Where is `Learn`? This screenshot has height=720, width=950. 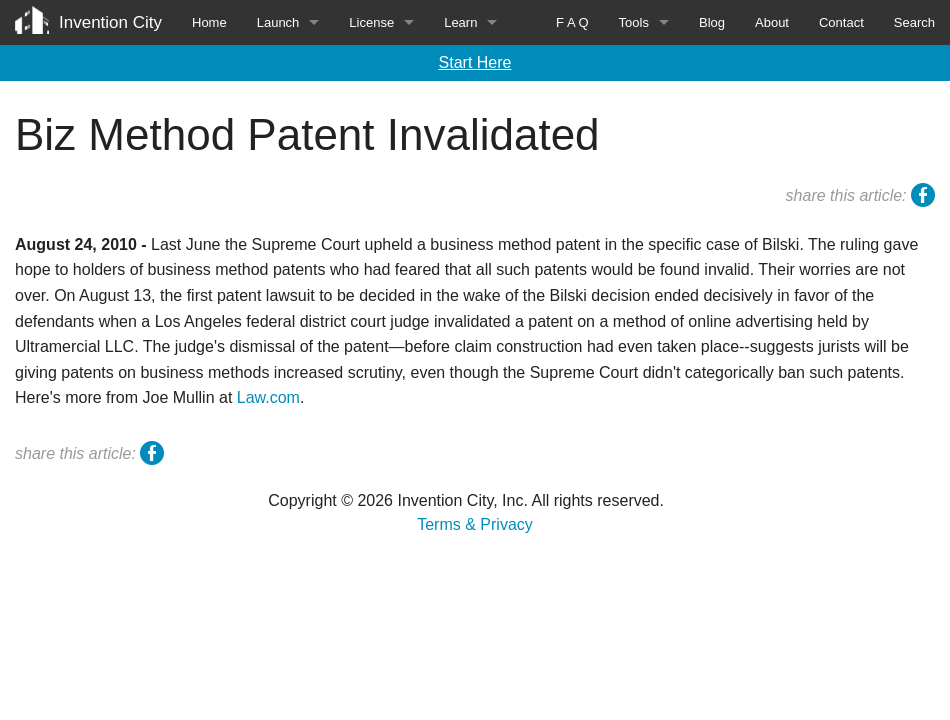 Learn is located at coordinates (460, 22).